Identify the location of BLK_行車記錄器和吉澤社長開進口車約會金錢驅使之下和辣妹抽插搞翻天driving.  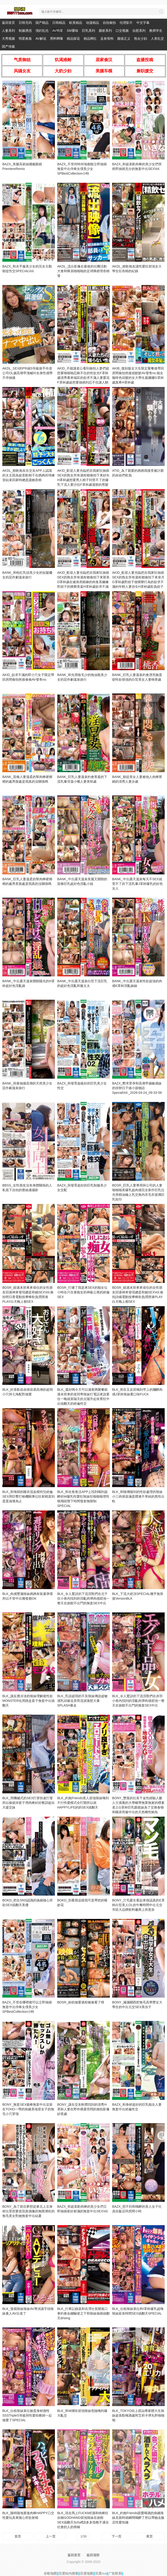
(83, 2313).